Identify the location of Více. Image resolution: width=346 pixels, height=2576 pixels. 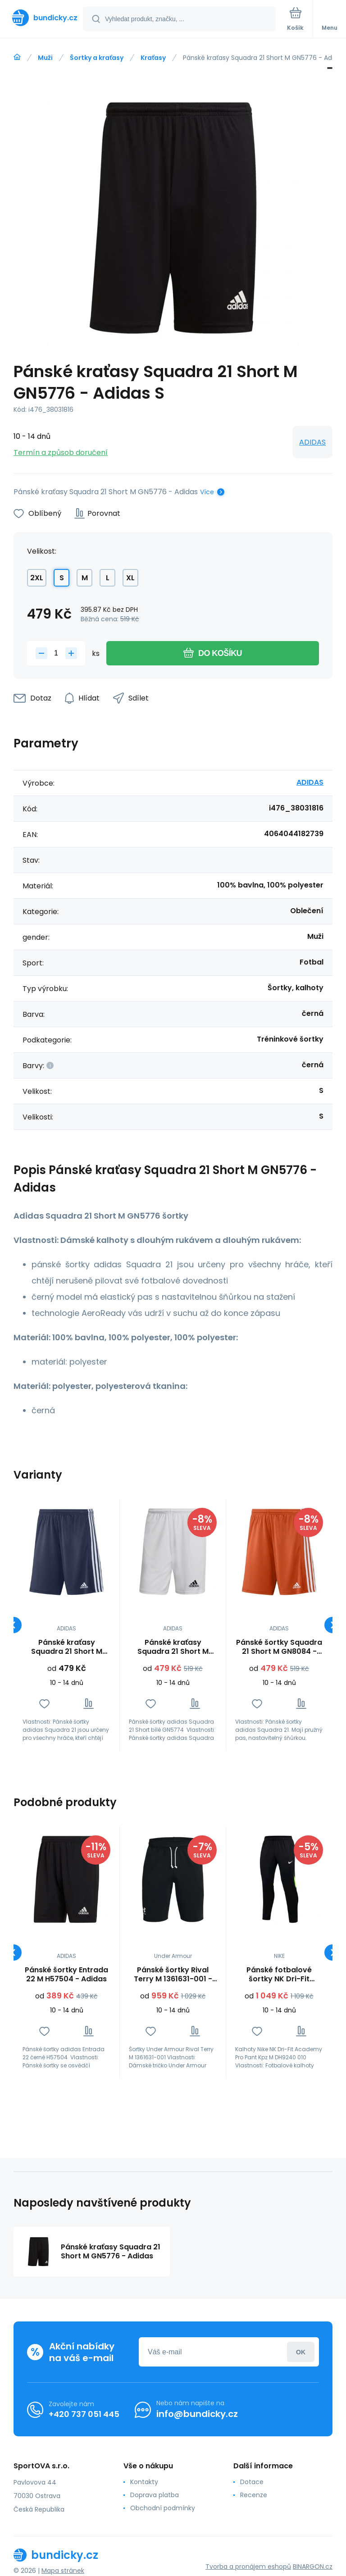
(207, 491).